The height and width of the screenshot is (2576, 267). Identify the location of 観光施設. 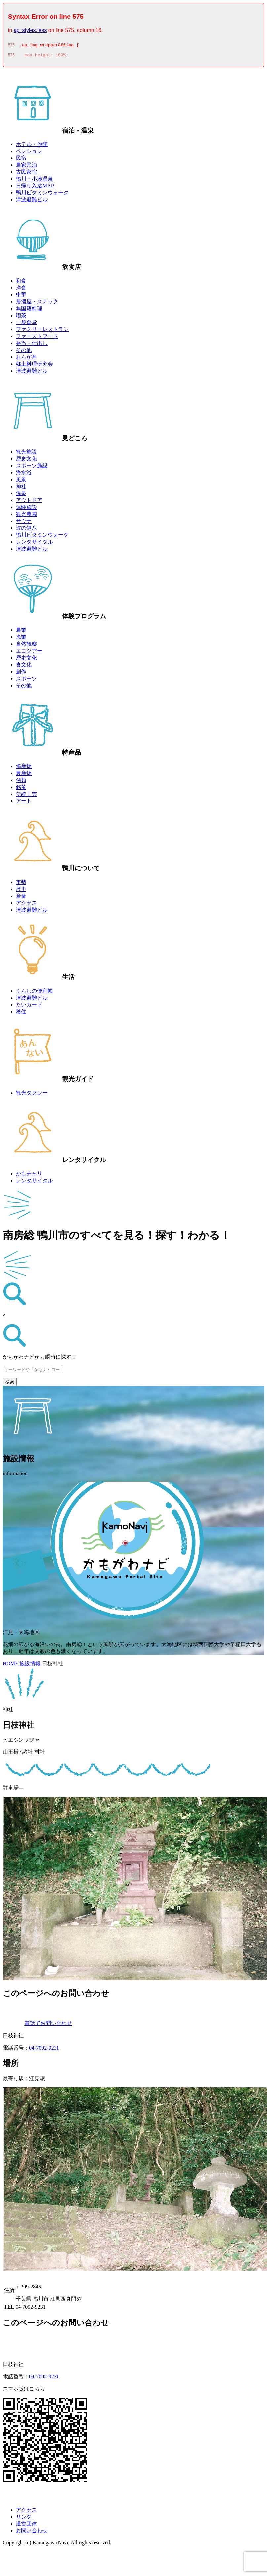
(26, 454).